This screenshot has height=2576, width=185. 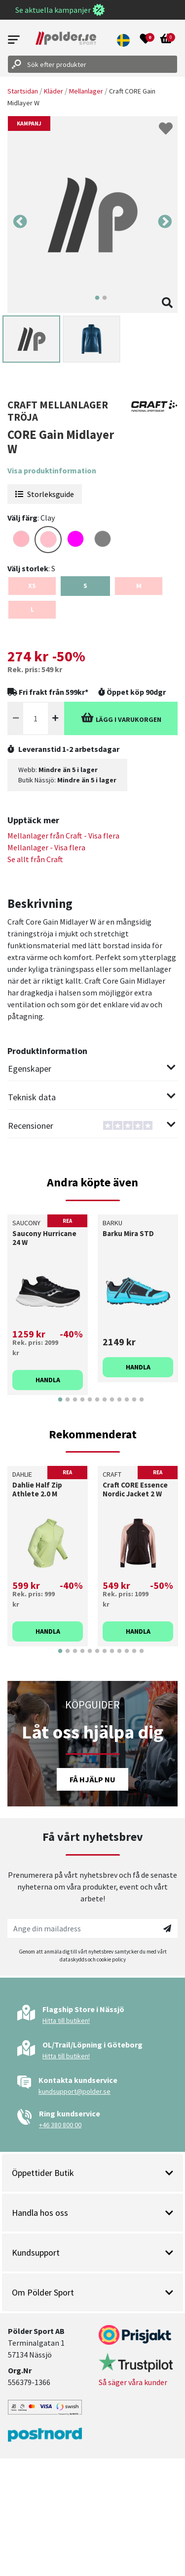 What do you see at coordinates (85, 585) in the screenshot?
I see `S [Select size {variant}]` at bounding box center [85, 585].